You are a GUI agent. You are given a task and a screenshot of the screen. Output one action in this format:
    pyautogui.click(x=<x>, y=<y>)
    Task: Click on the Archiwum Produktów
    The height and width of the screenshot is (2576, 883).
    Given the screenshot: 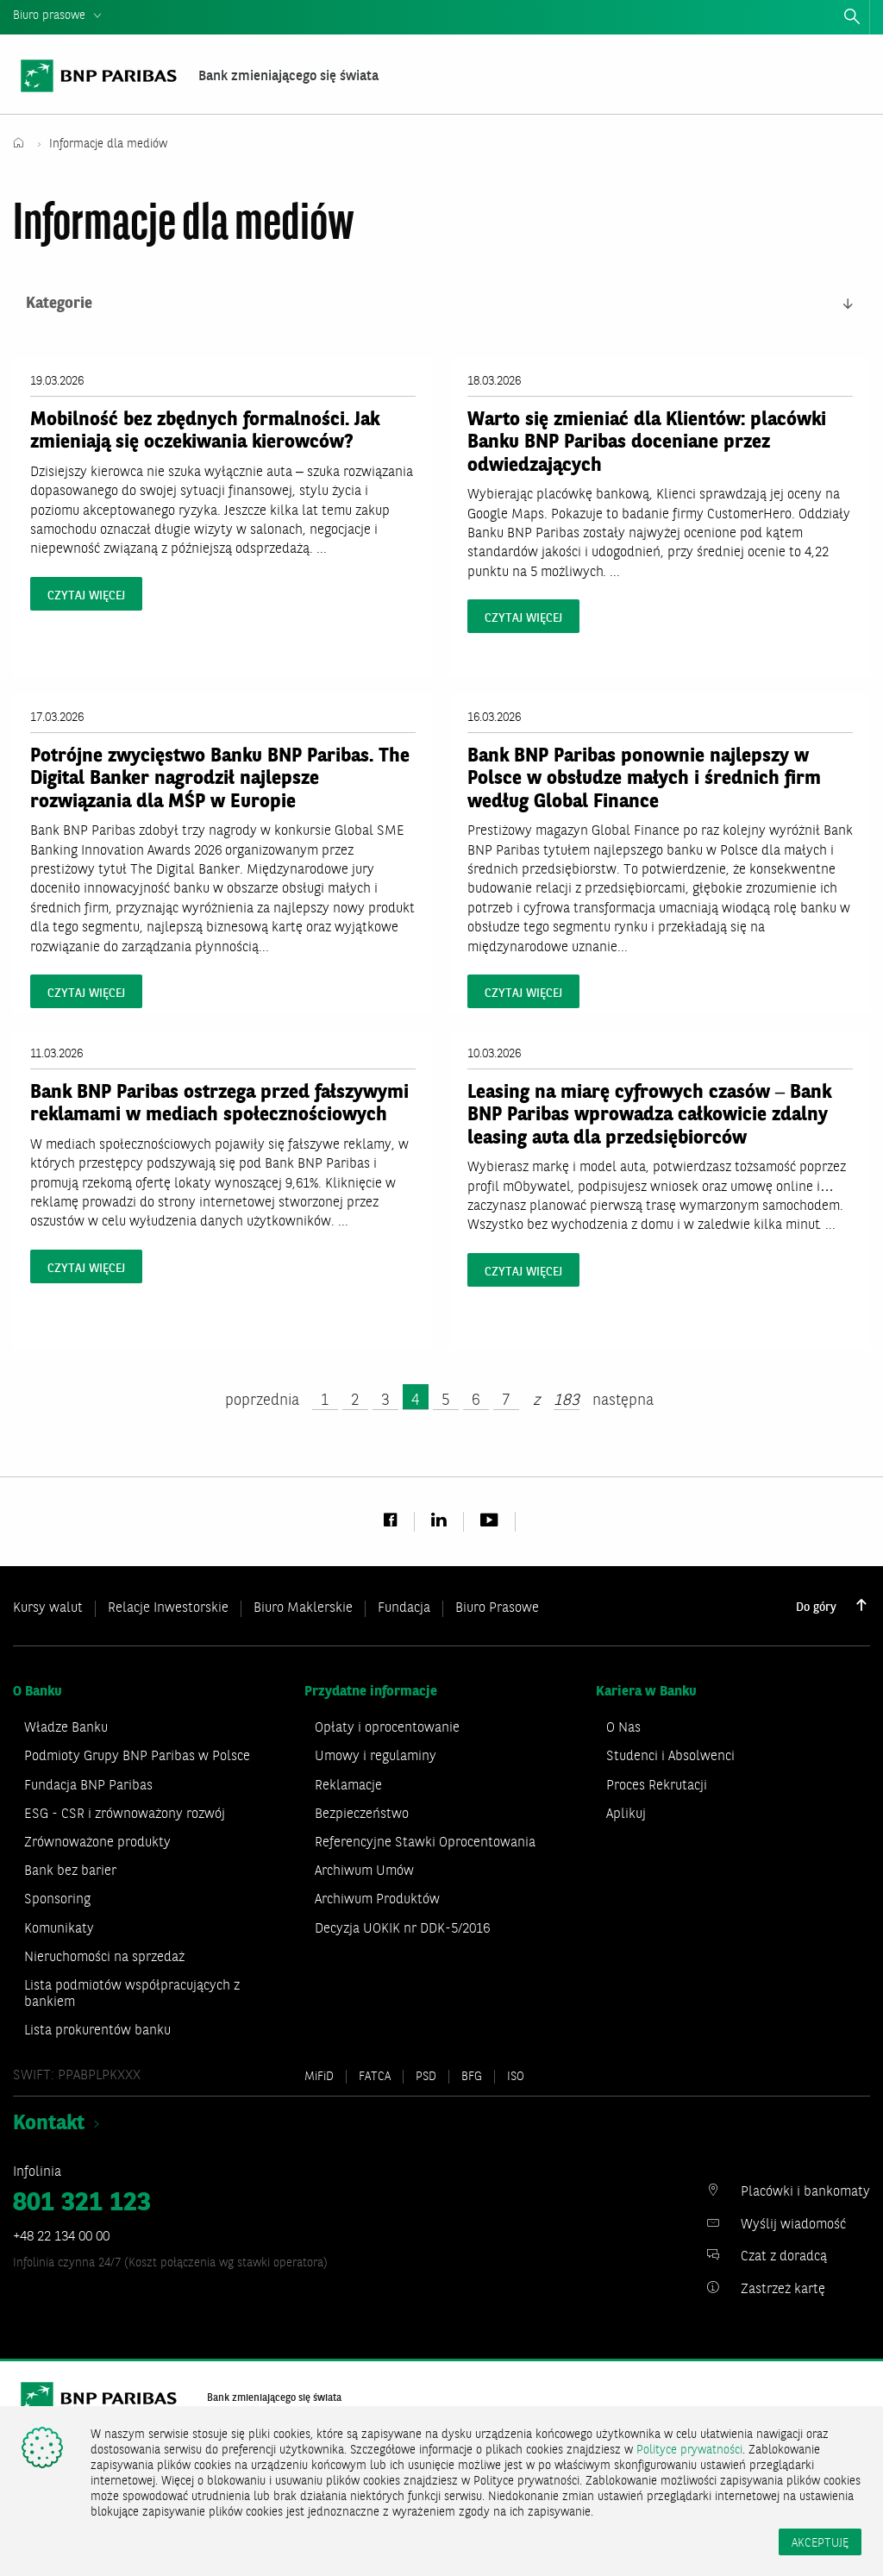 What is the action you would take?
    pyautogui.click(x=377, y=1901)
    